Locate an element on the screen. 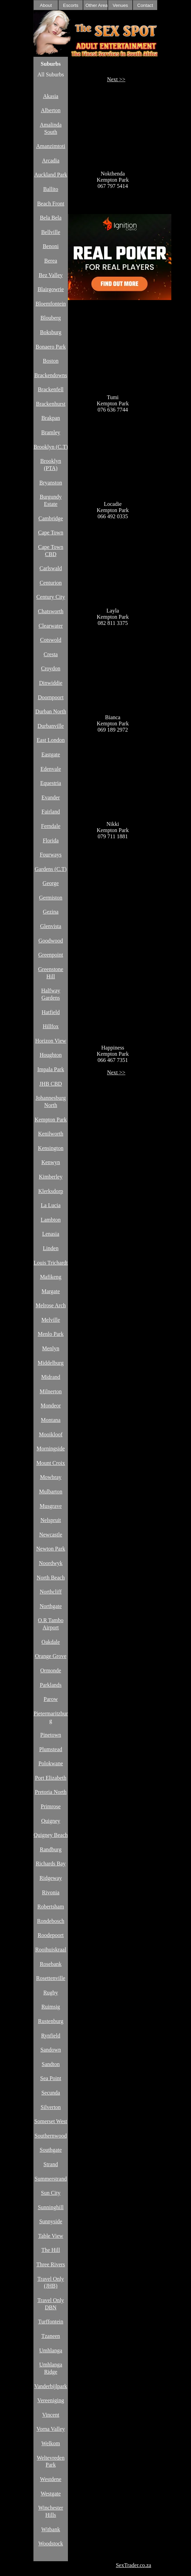 This screenshot has height=2576, width=191. Robertsham is located at coordinates (50, 1906).